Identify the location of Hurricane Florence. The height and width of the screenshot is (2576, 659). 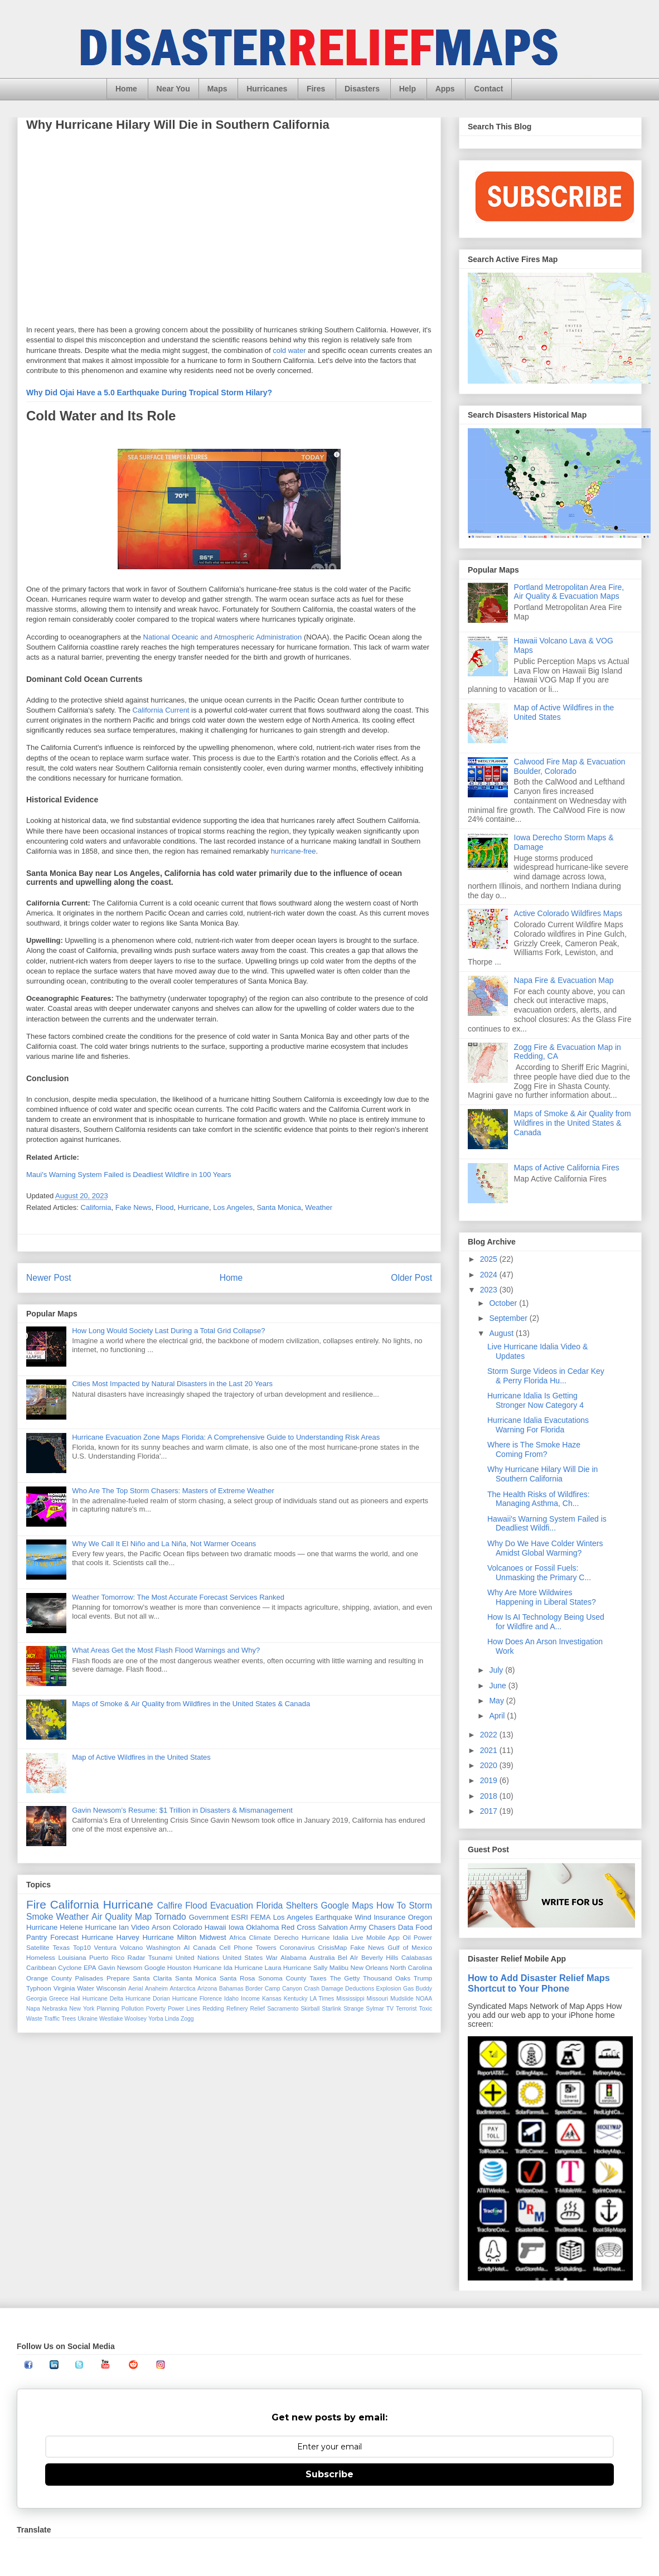
(197, 1999).